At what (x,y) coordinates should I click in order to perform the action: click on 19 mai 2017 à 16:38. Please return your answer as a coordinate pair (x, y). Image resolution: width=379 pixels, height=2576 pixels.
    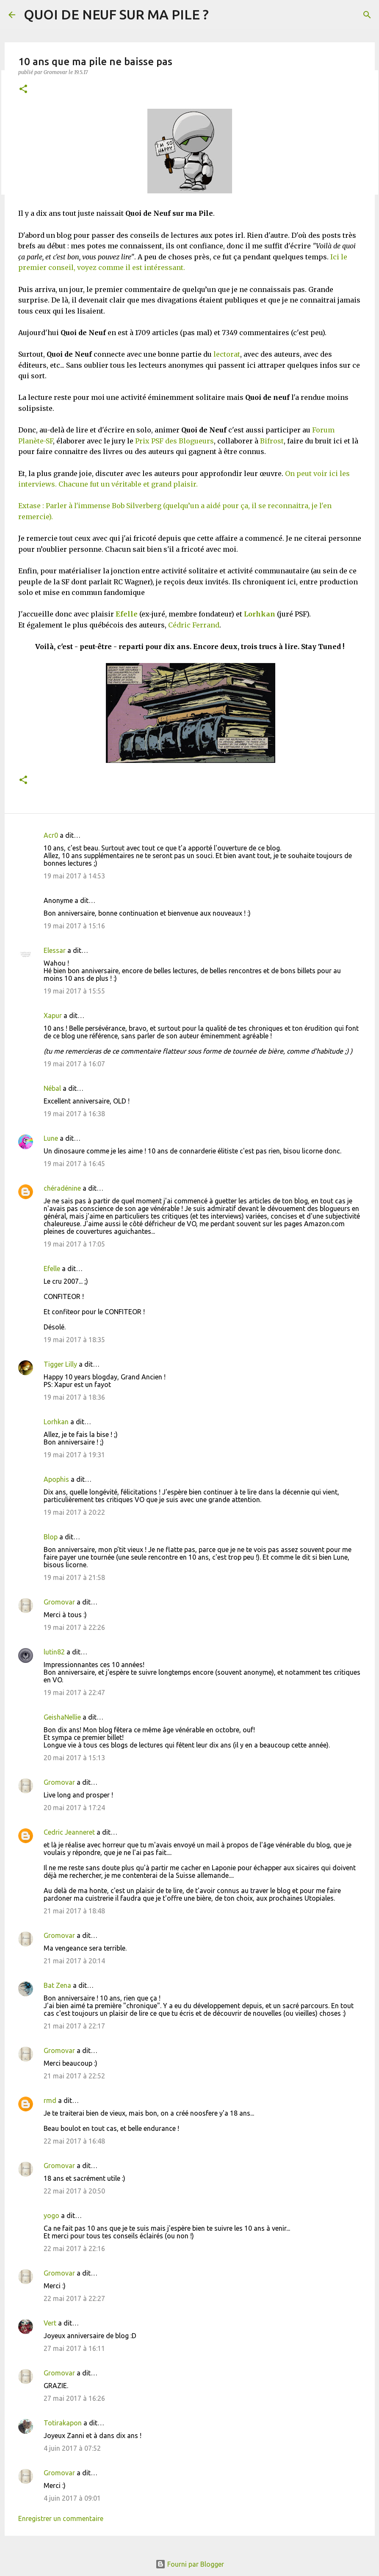
    Looking at the image, I should click on (74, 1113).